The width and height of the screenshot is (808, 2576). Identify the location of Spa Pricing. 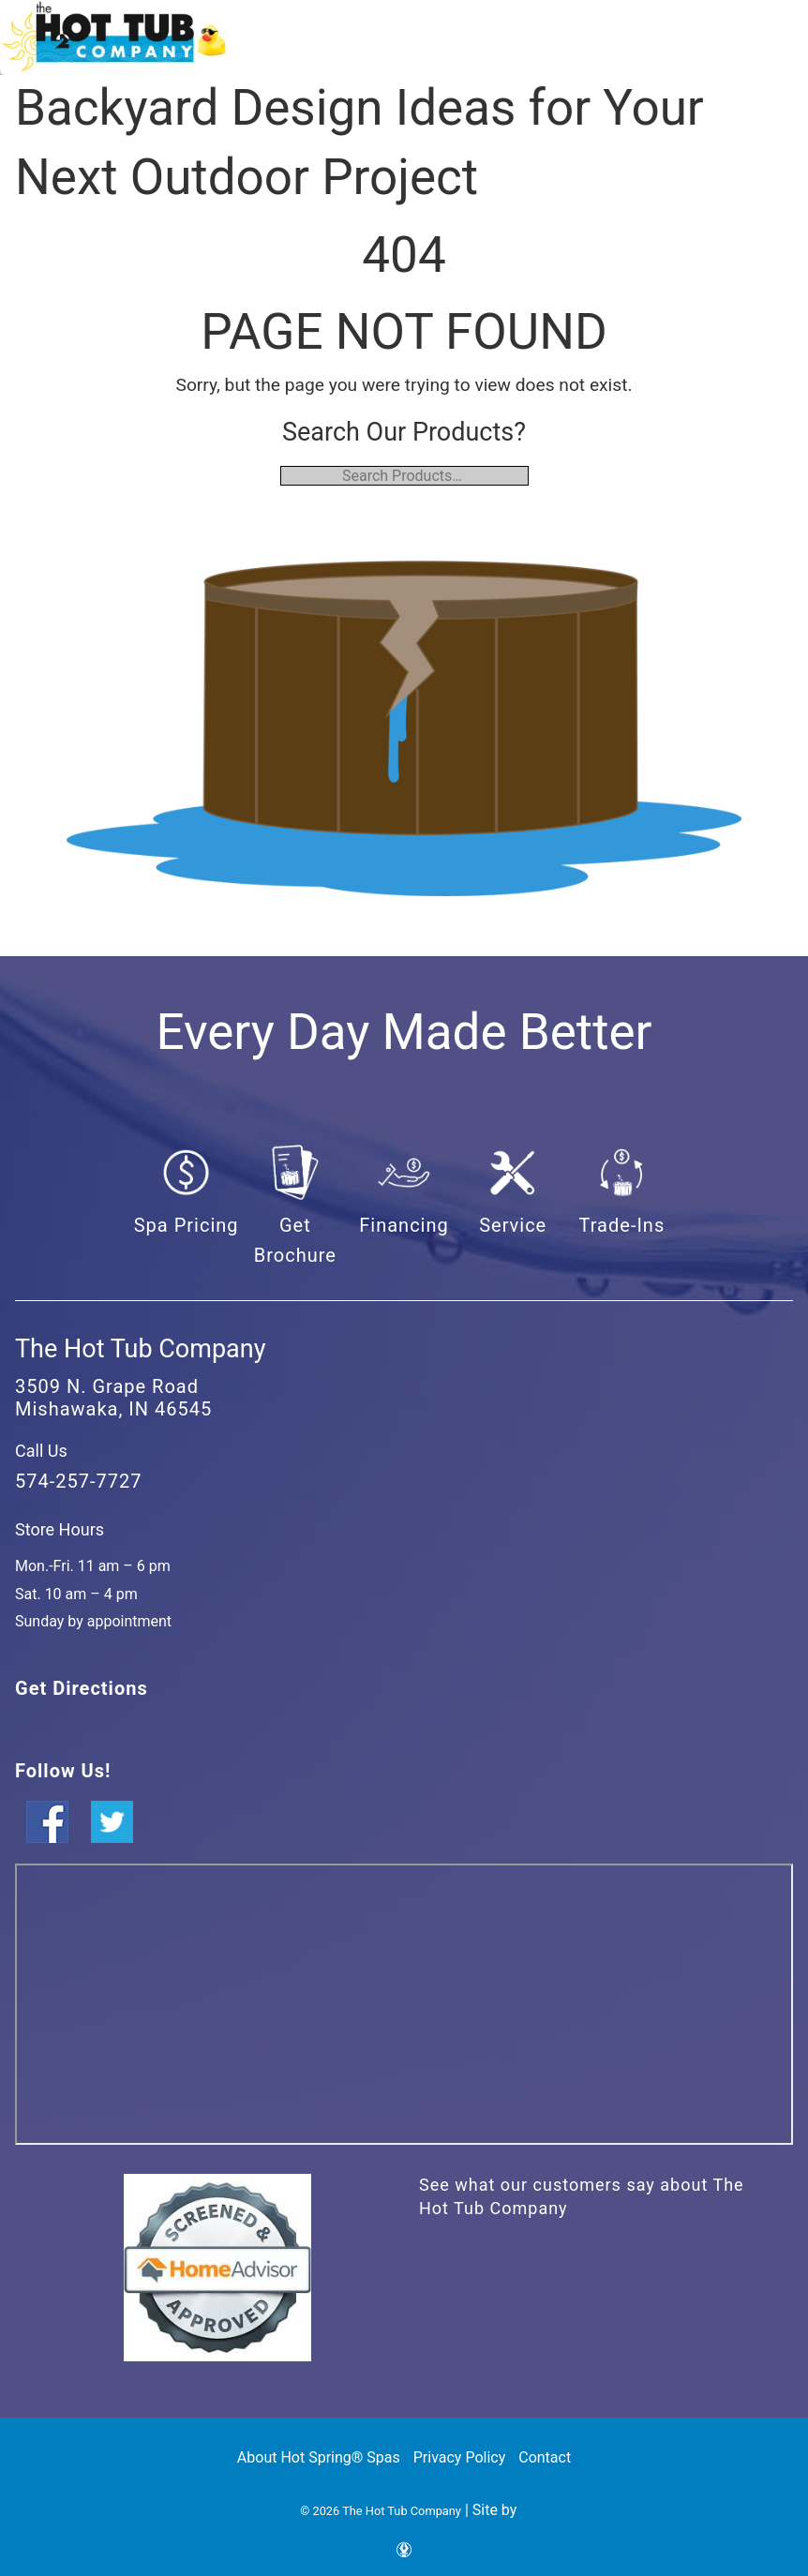
(186, 1225).